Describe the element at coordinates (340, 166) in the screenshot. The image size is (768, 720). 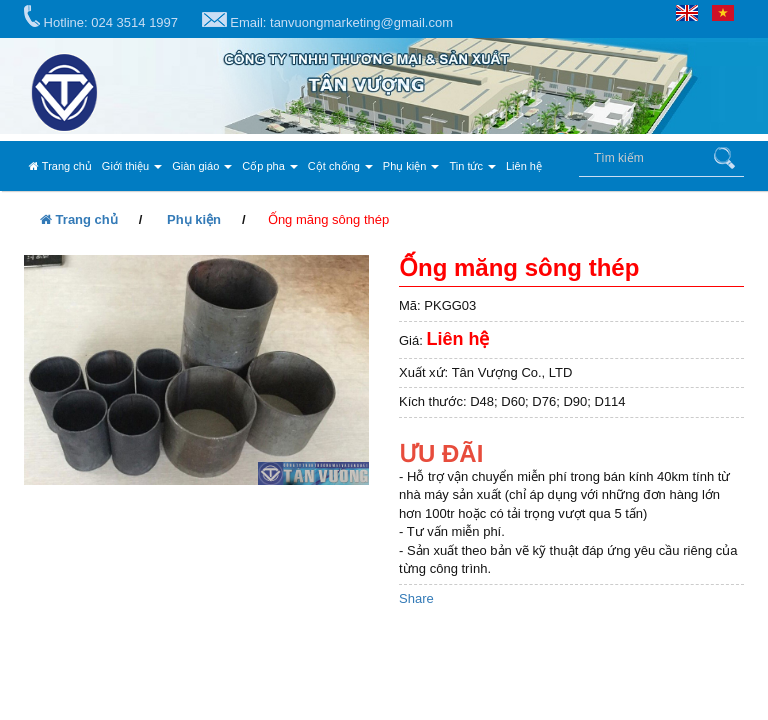
I see `Cột chống` at that location.